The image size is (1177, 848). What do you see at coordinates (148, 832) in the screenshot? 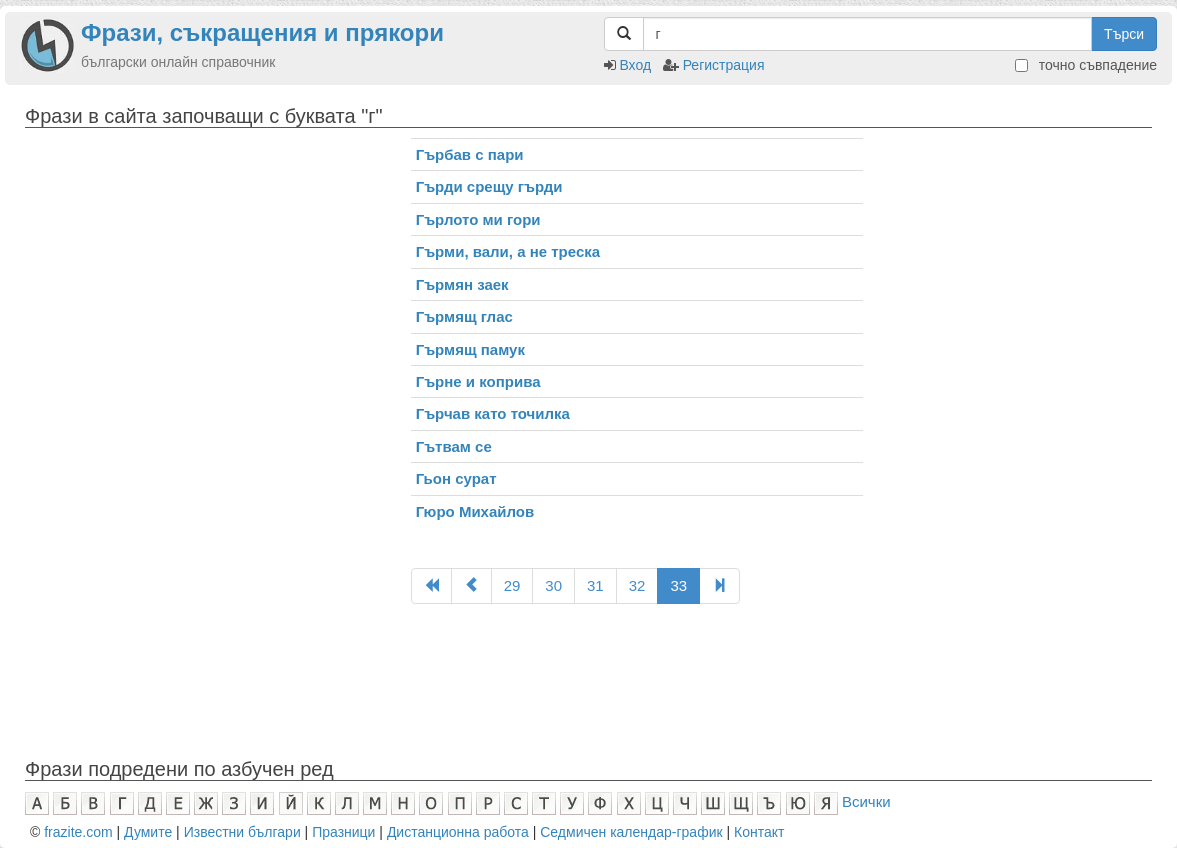
I see `Думите` at bounding box center [148, 832].